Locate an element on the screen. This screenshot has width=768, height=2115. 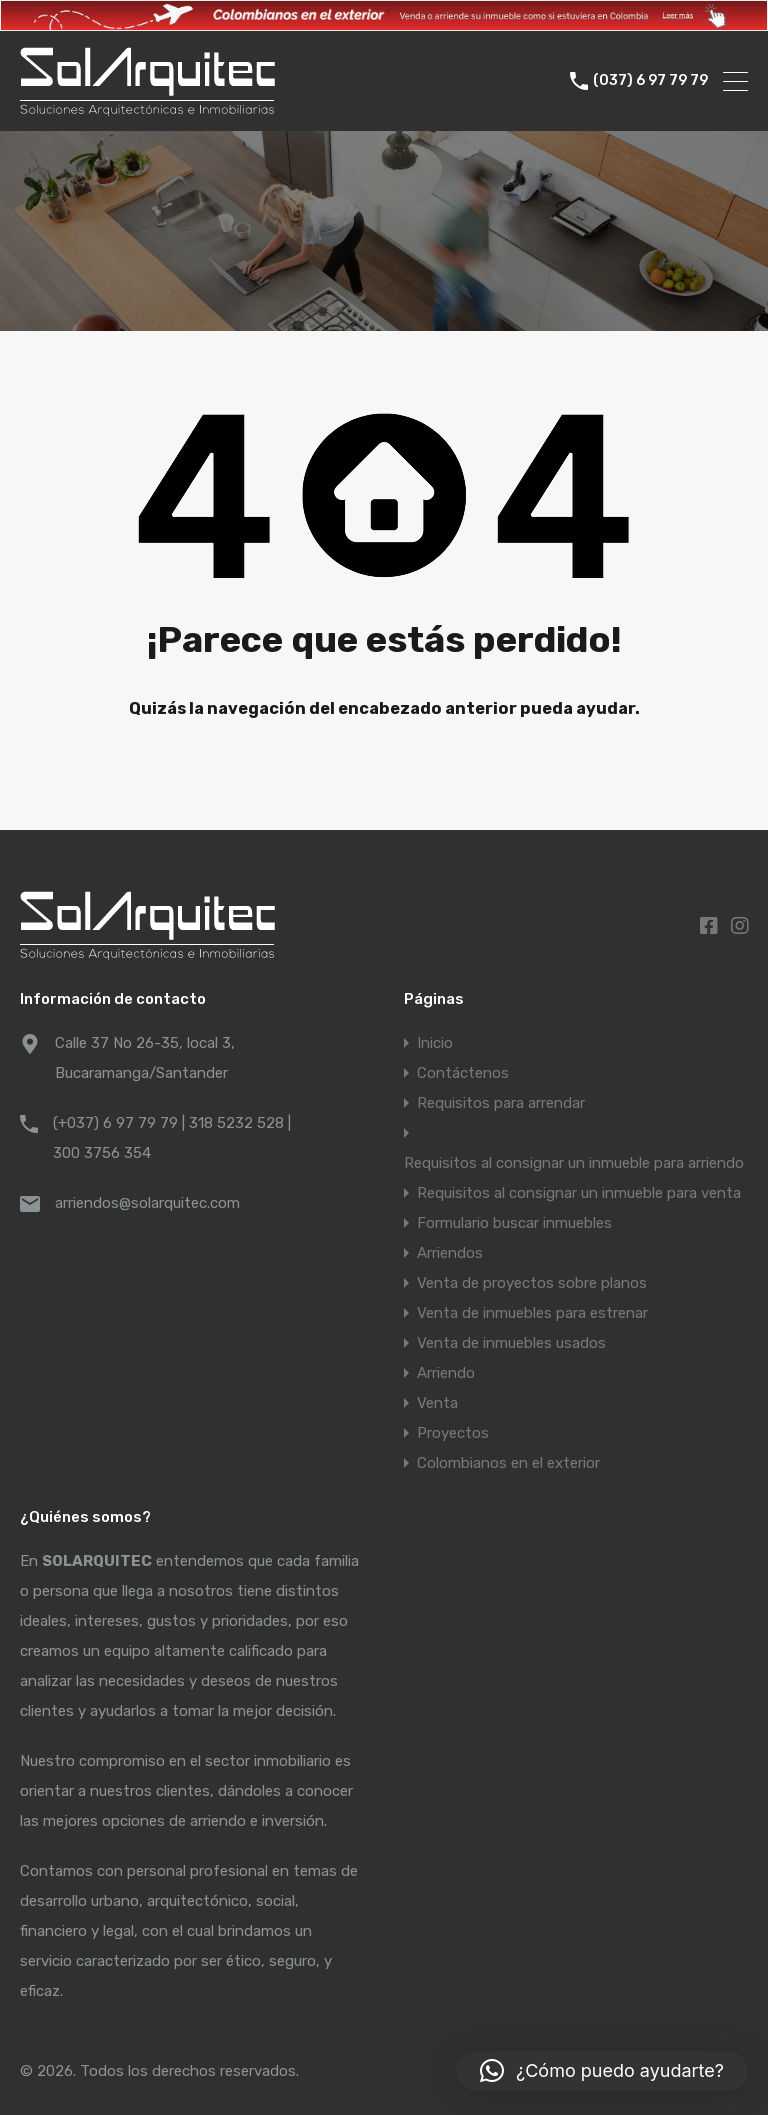
Requisitos al consignar un inmueble para arriendo is located at coordinates (574, 1163).